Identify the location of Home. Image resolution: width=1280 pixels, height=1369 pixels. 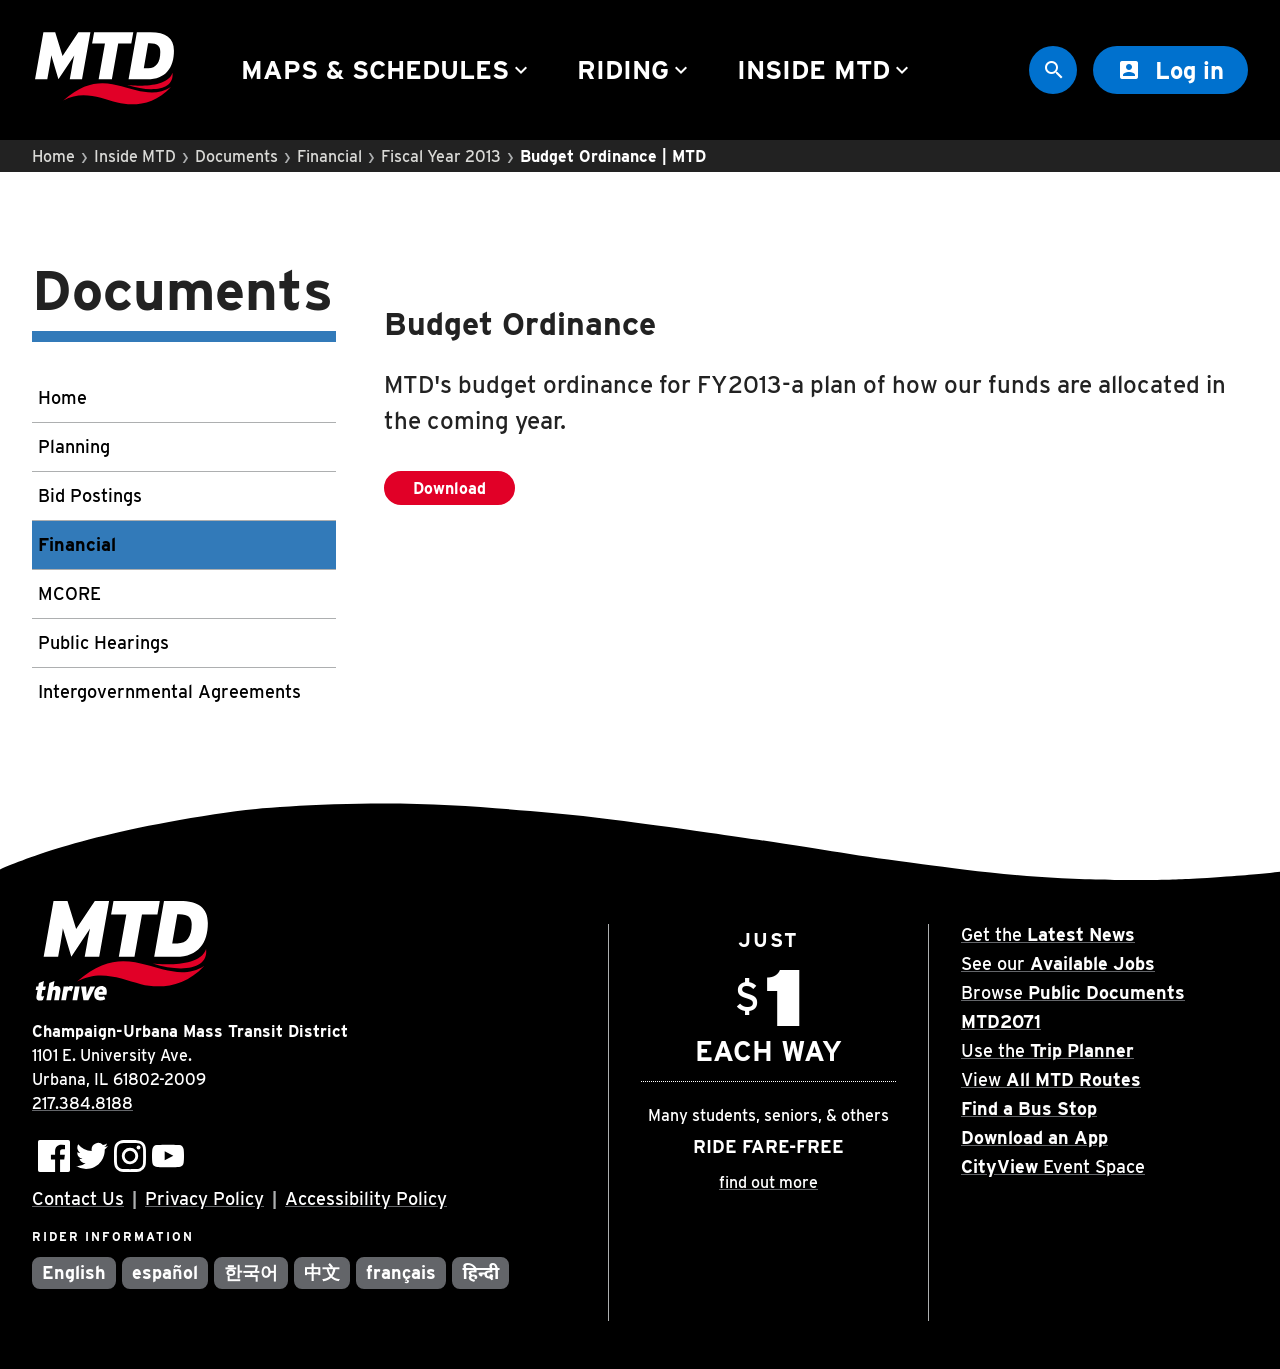
(53, 156).